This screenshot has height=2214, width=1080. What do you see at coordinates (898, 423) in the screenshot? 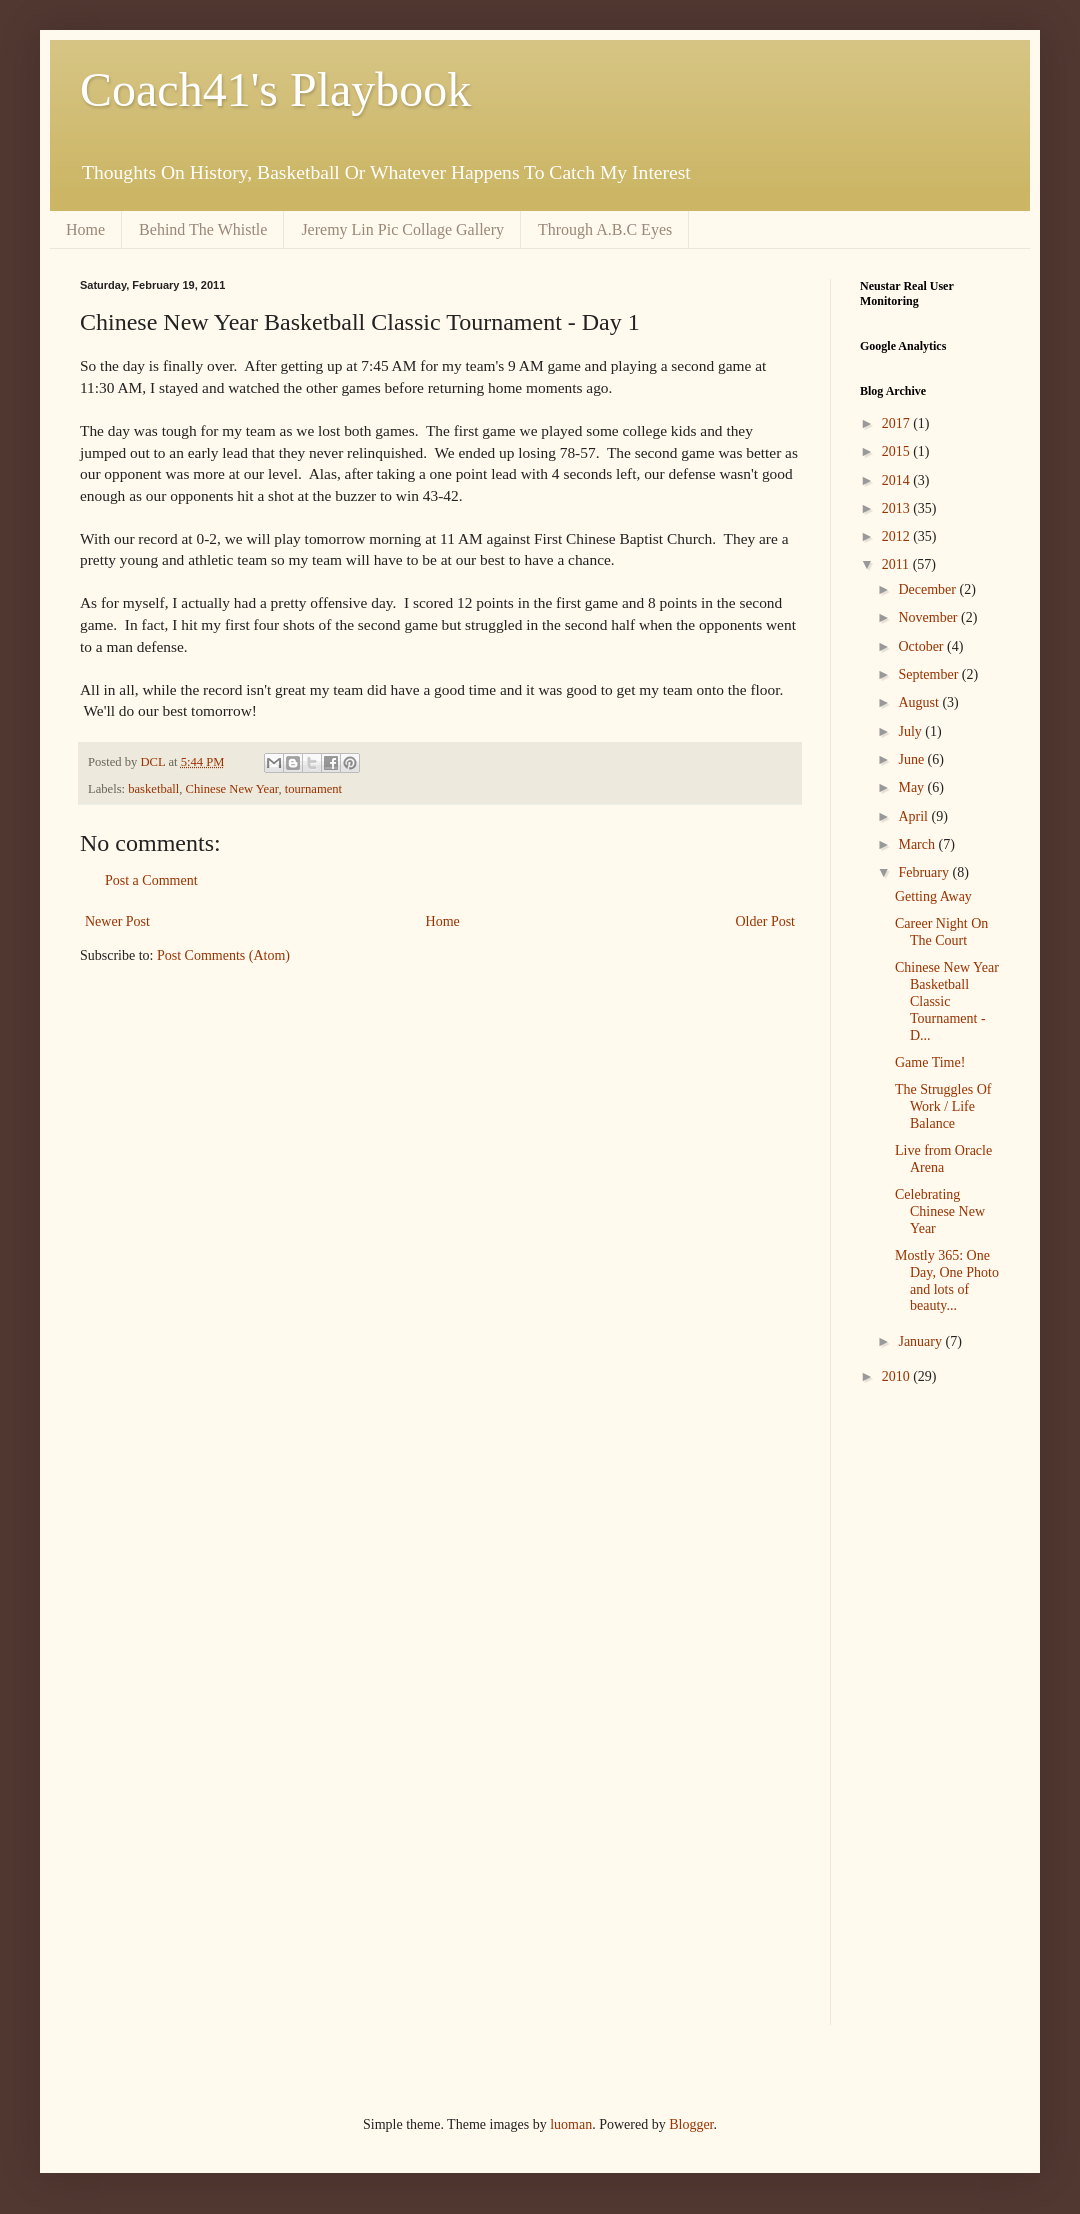
I see `2017` at bounding box center [898, 423].